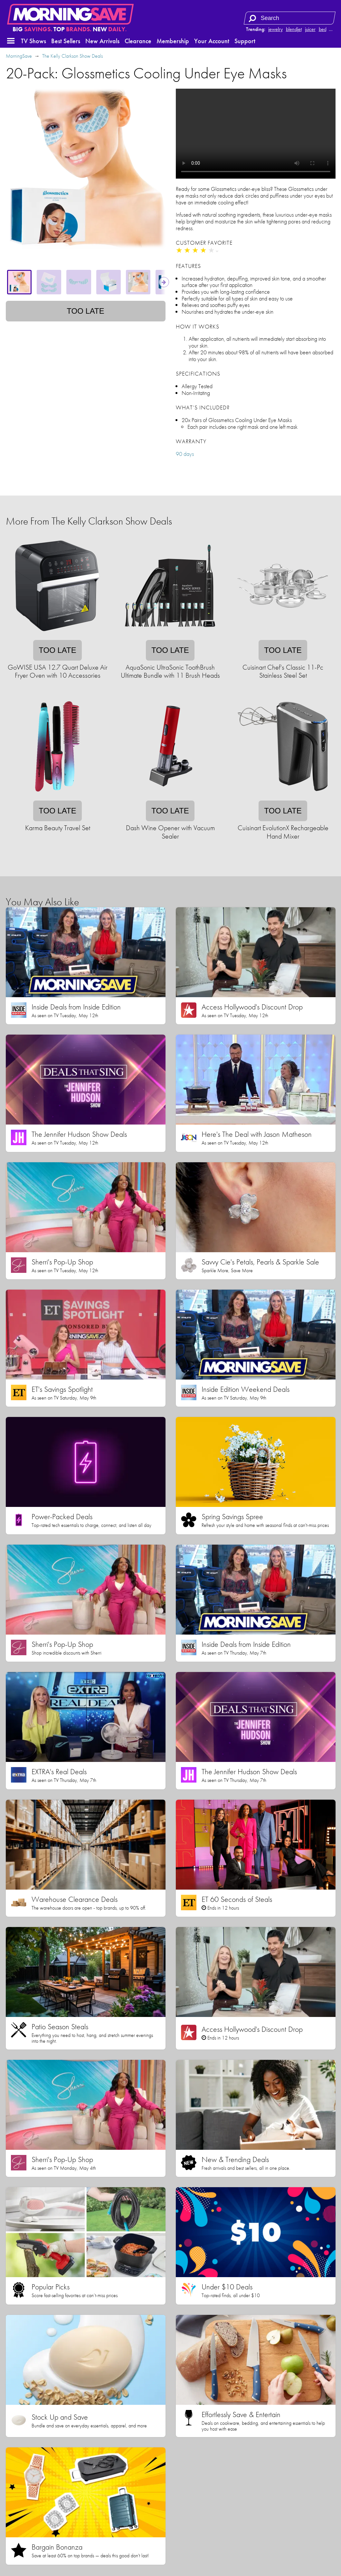  Describe the element at coordinates (33, 41) in the screenshot. I see `TV Shows [button]` at that location.